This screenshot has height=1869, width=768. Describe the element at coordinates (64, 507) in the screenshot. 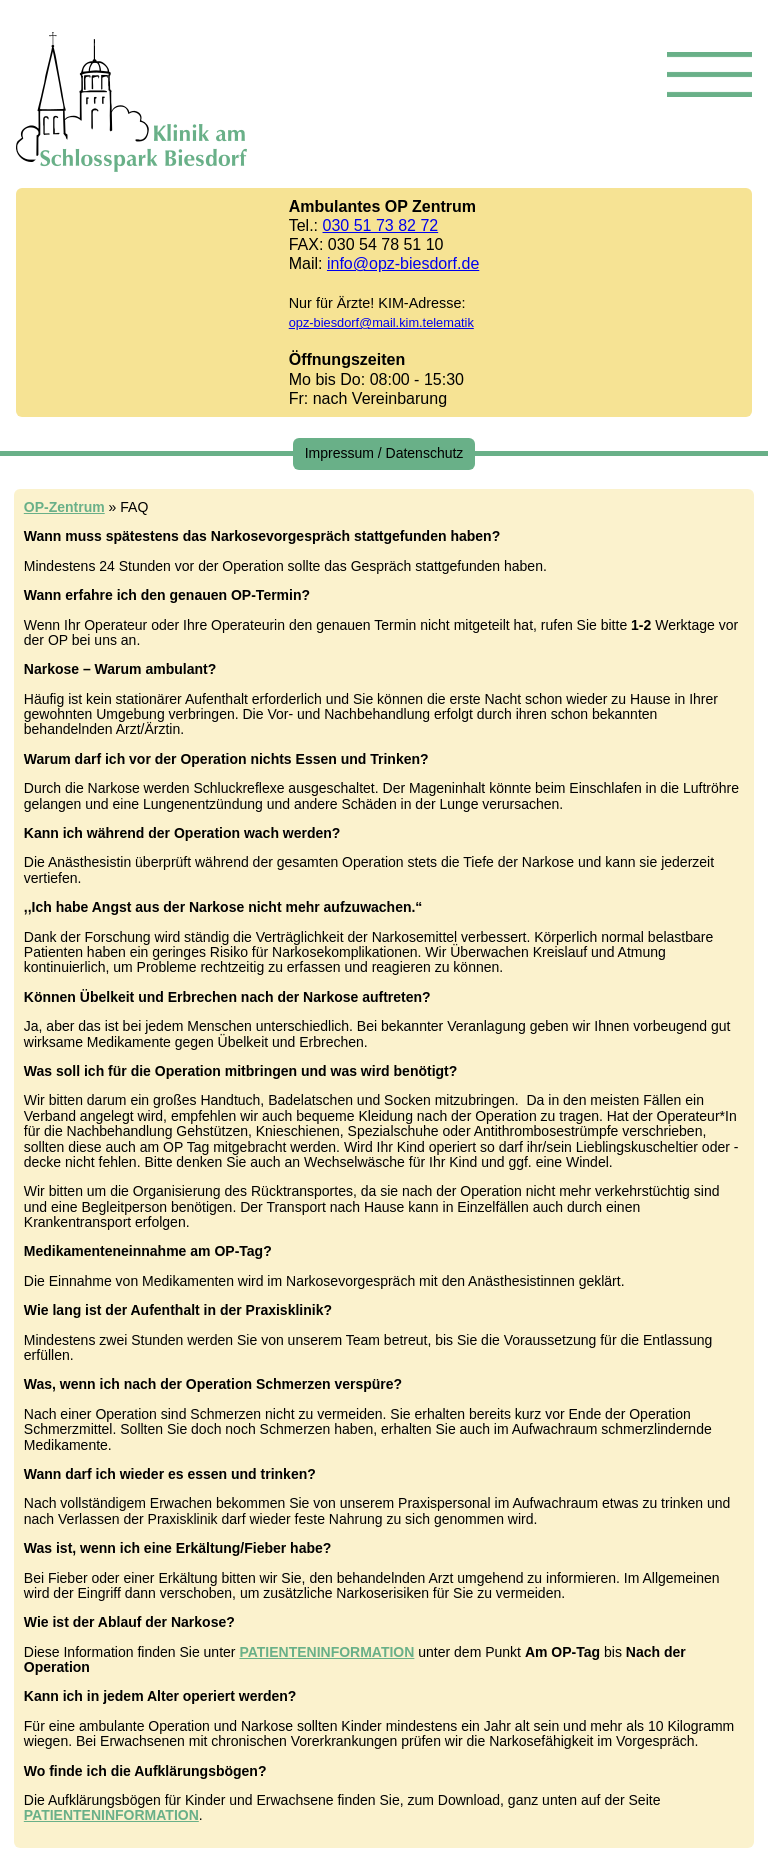

I see `OP-Zentrum` at that location.